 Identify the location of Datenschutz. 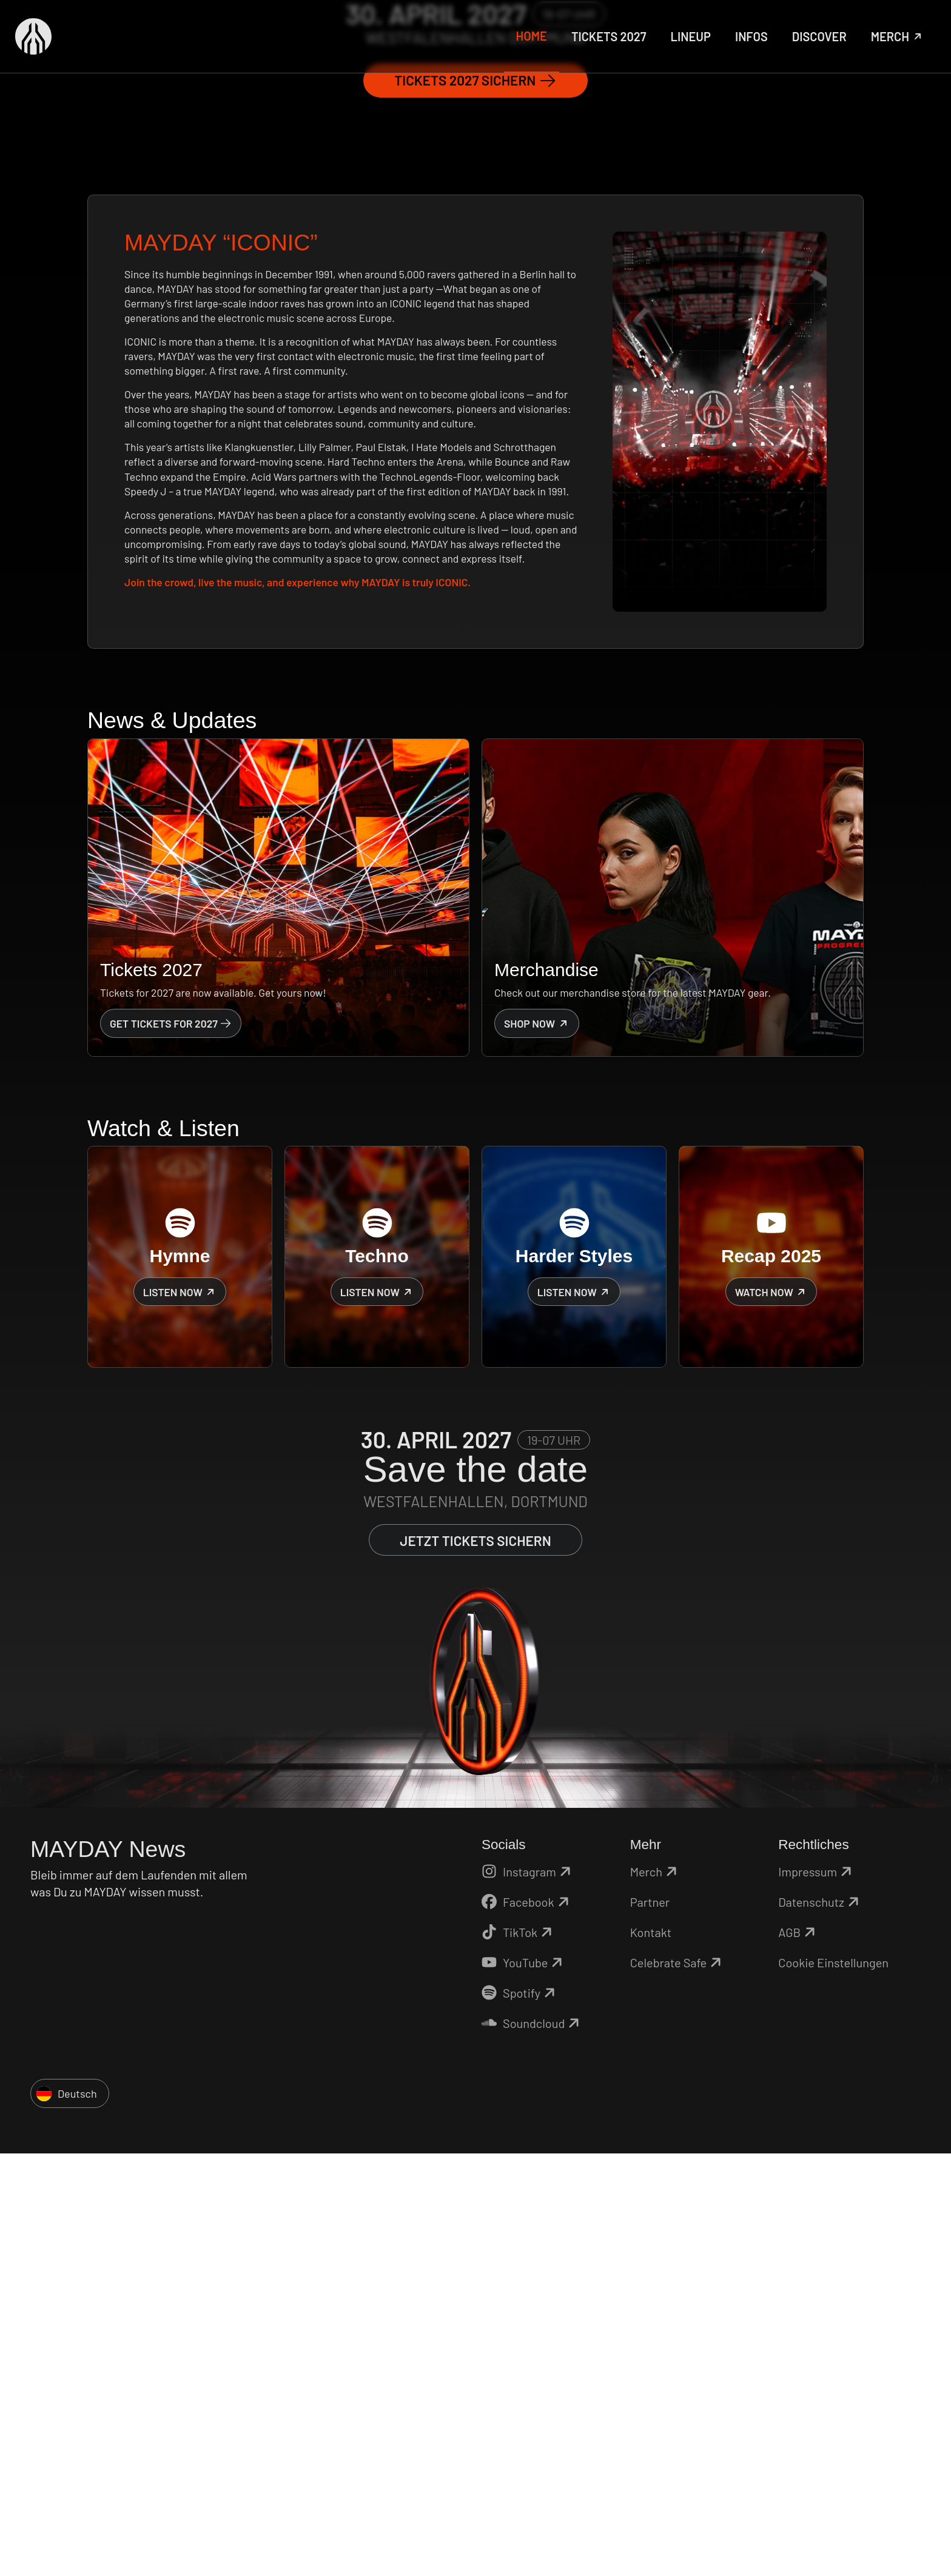
(820, 2322).